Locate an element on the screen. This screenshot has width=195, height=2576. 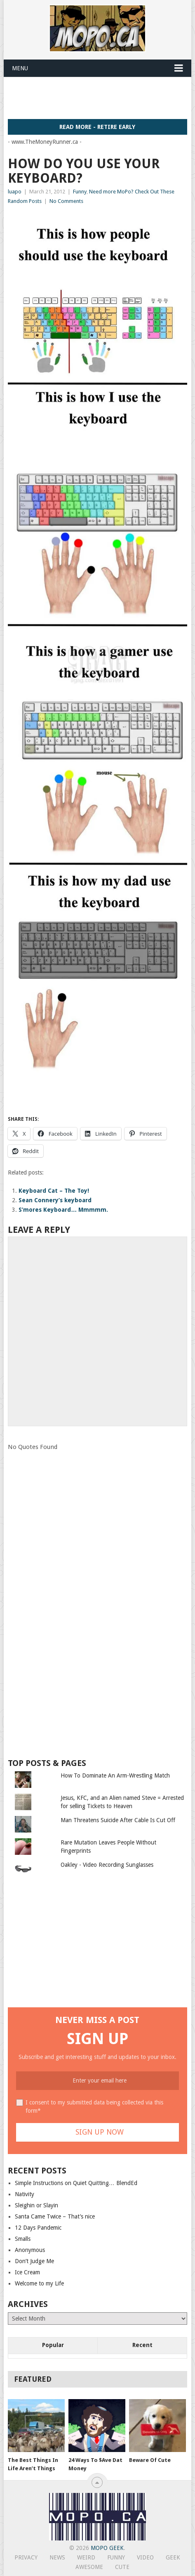
Read More - Retire Early is located at coordinates (97, 127).